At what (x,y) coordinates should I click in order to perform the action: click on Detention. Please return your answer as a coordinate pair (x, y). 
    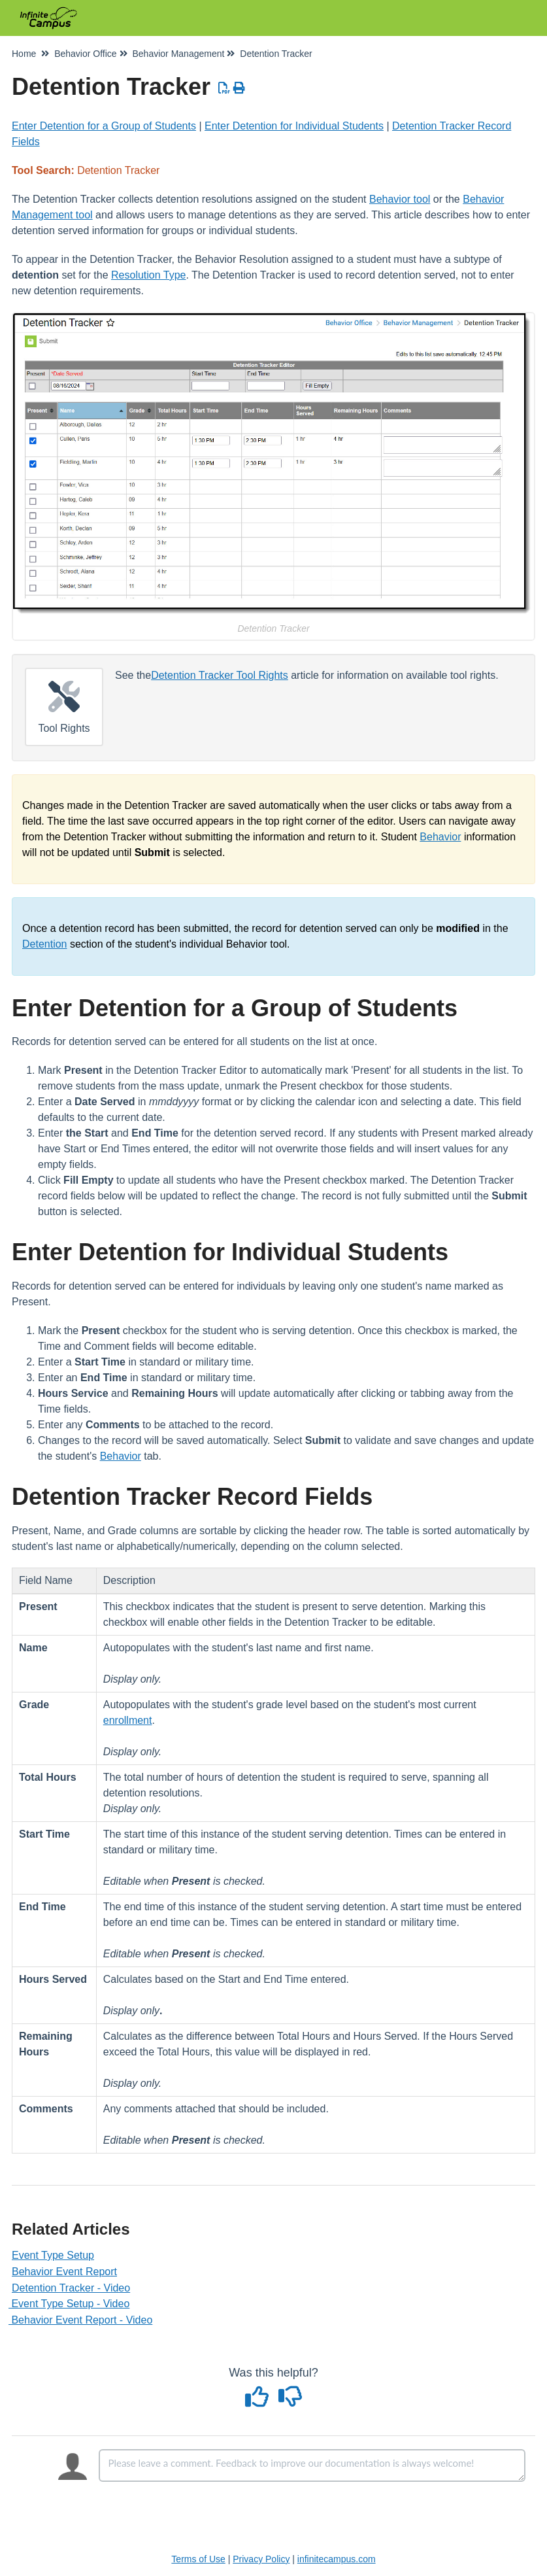
    Looking at the image, I should click on (44, 944).